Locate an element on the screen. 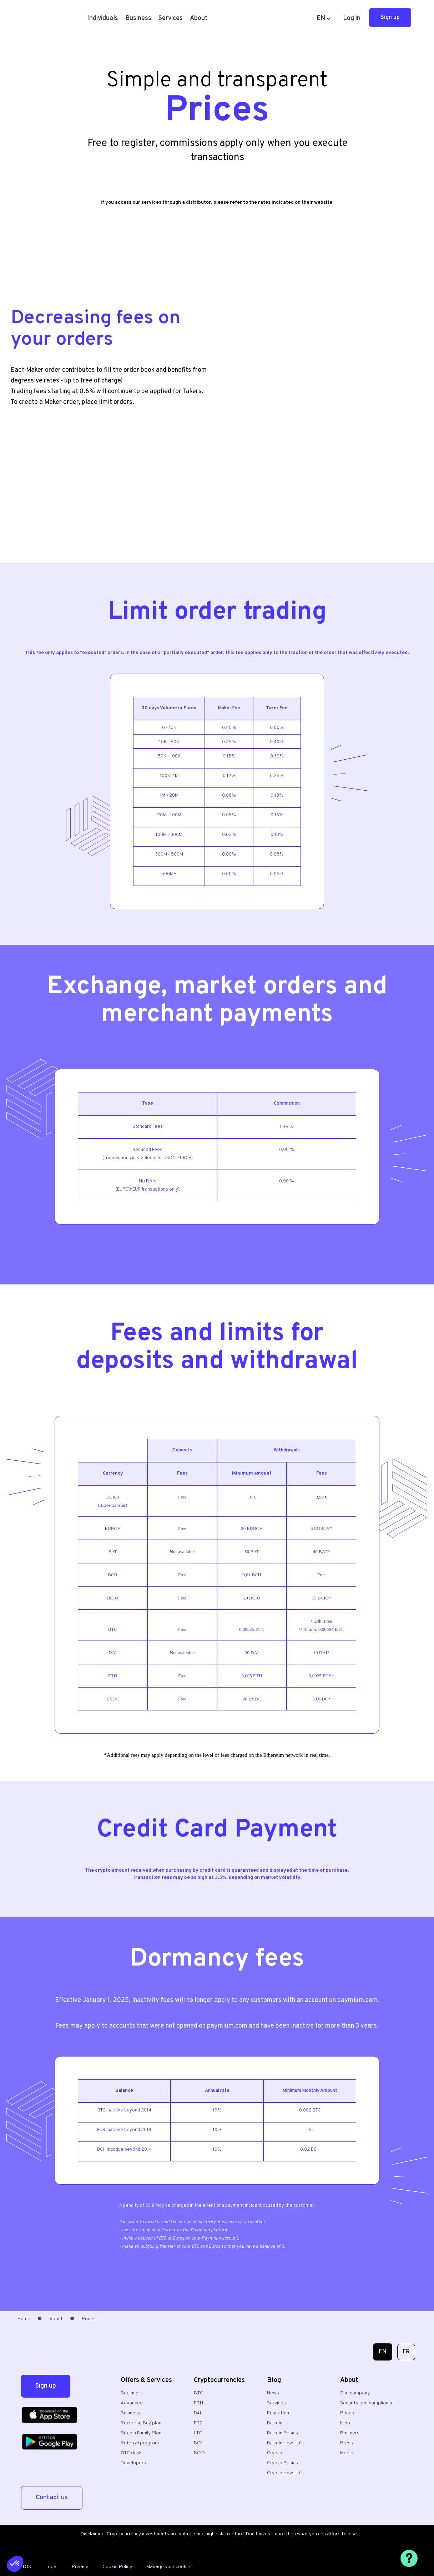 The image size is (434, 2576). Crypto How-to's is located at coordinates (285, 2473).